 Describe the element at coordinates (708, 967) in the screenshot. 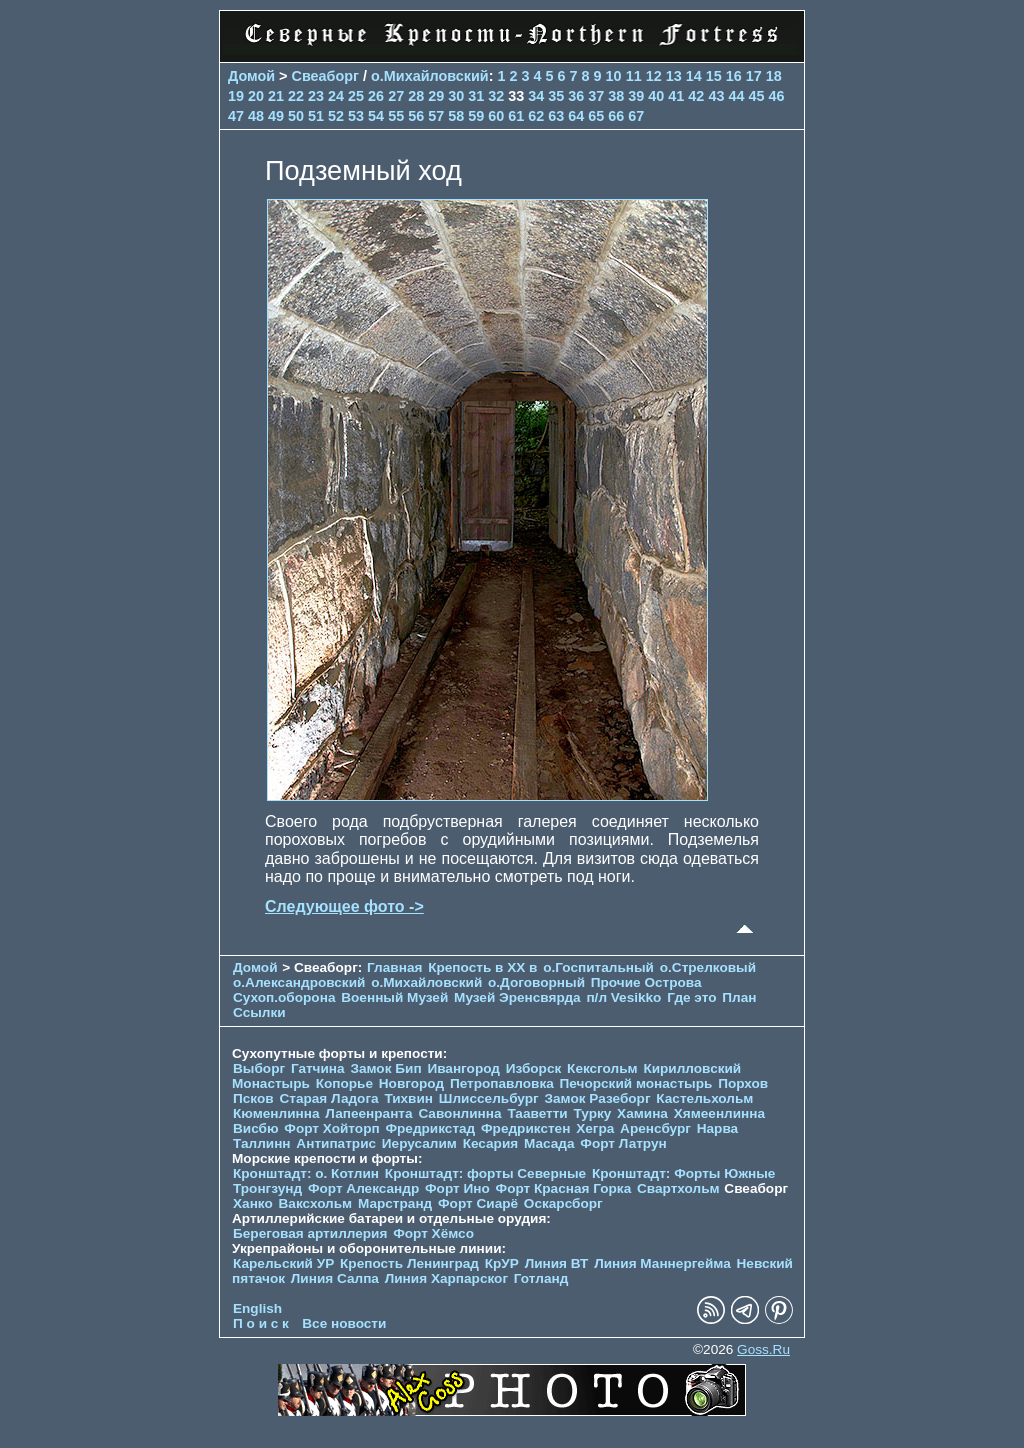

I see `о.Стрелковый` at that location.